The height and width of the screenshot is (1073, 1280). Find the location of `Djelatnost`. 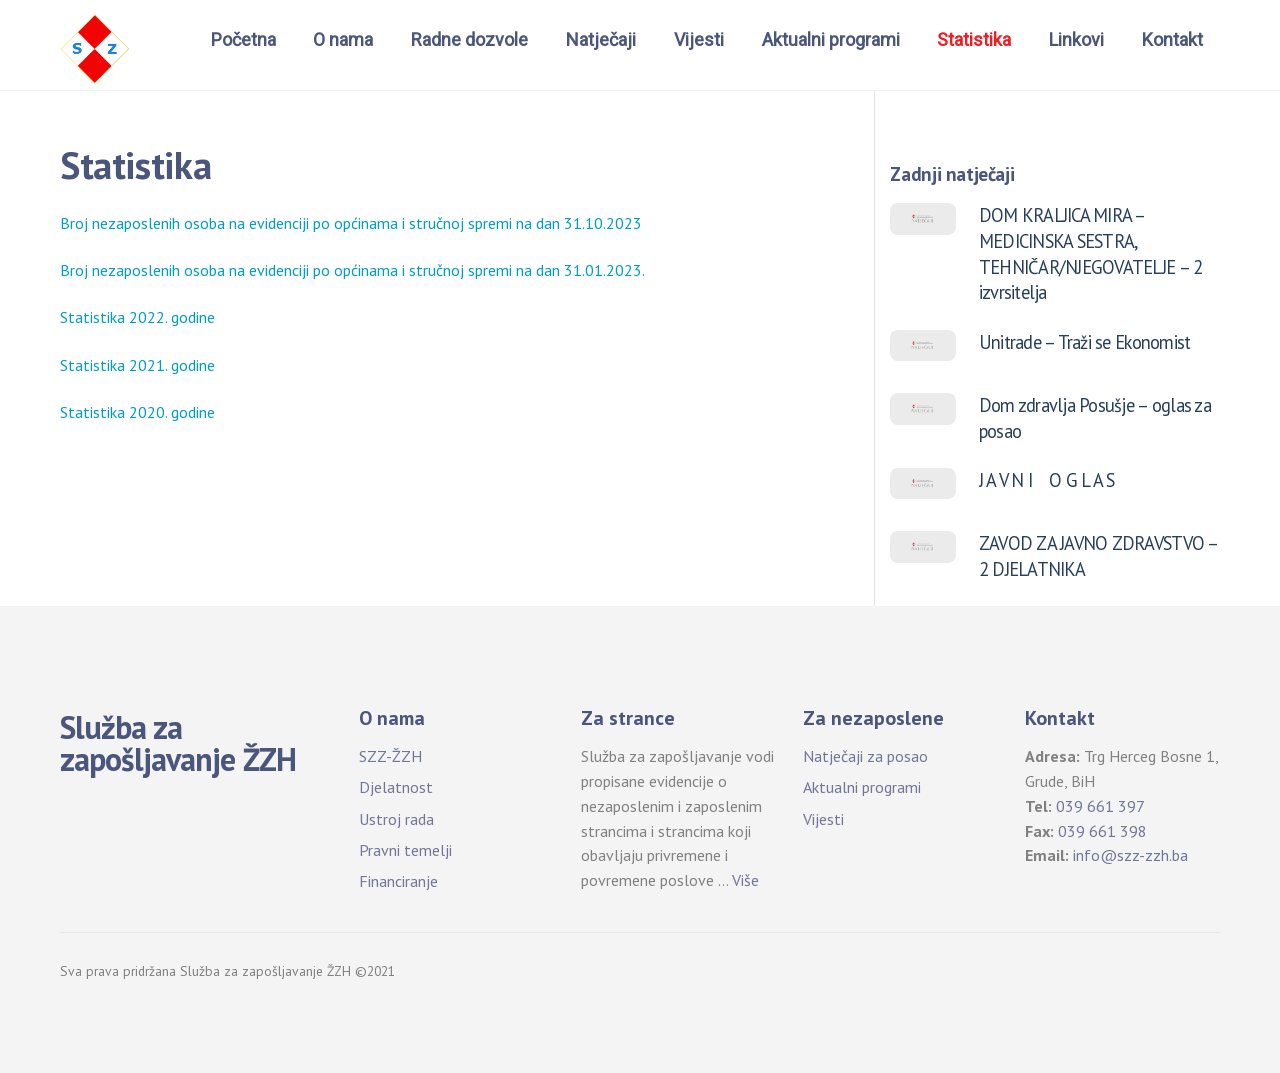

Djelatnost is located at coordinates (396, 787).